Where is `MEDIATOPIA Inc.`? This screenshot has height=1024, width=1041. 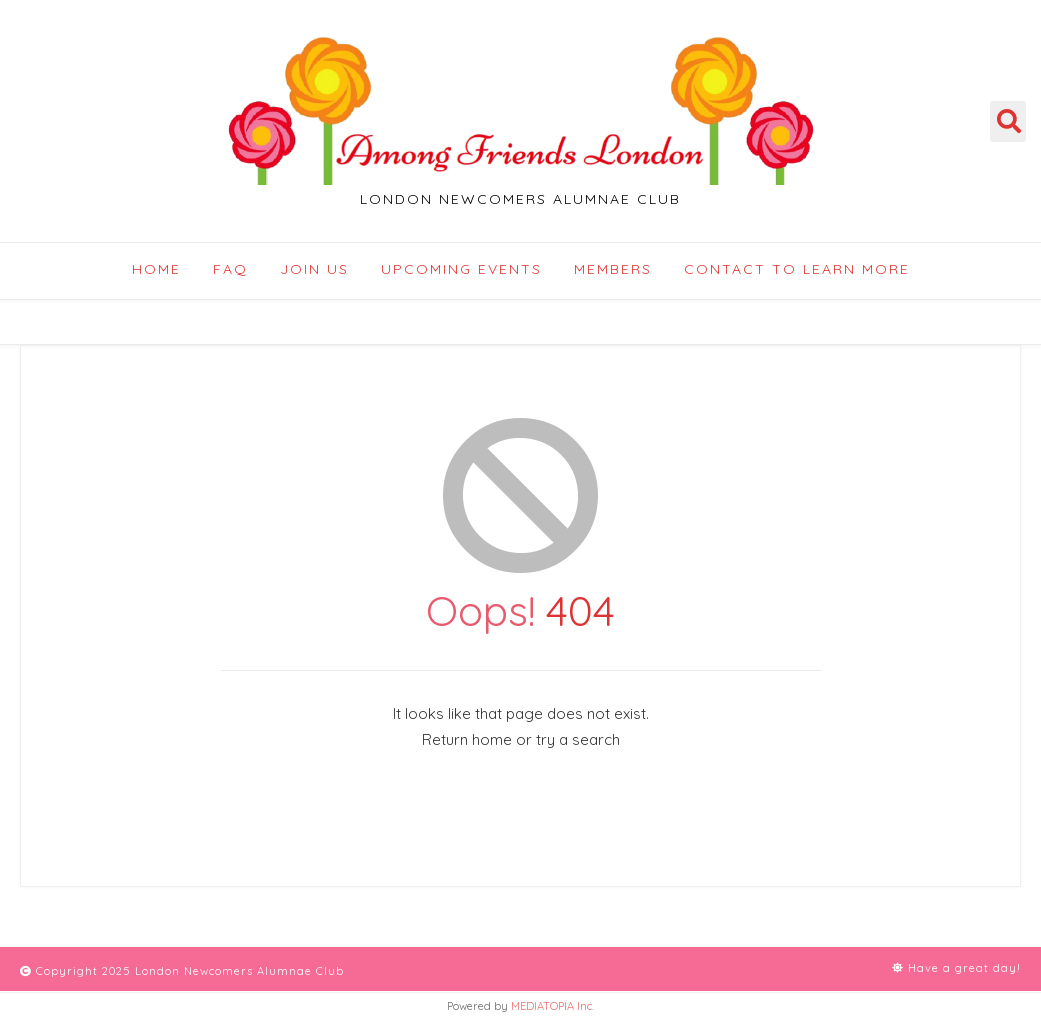 MEDIATOPIA Inc. is located at coordinates (552, 1006).